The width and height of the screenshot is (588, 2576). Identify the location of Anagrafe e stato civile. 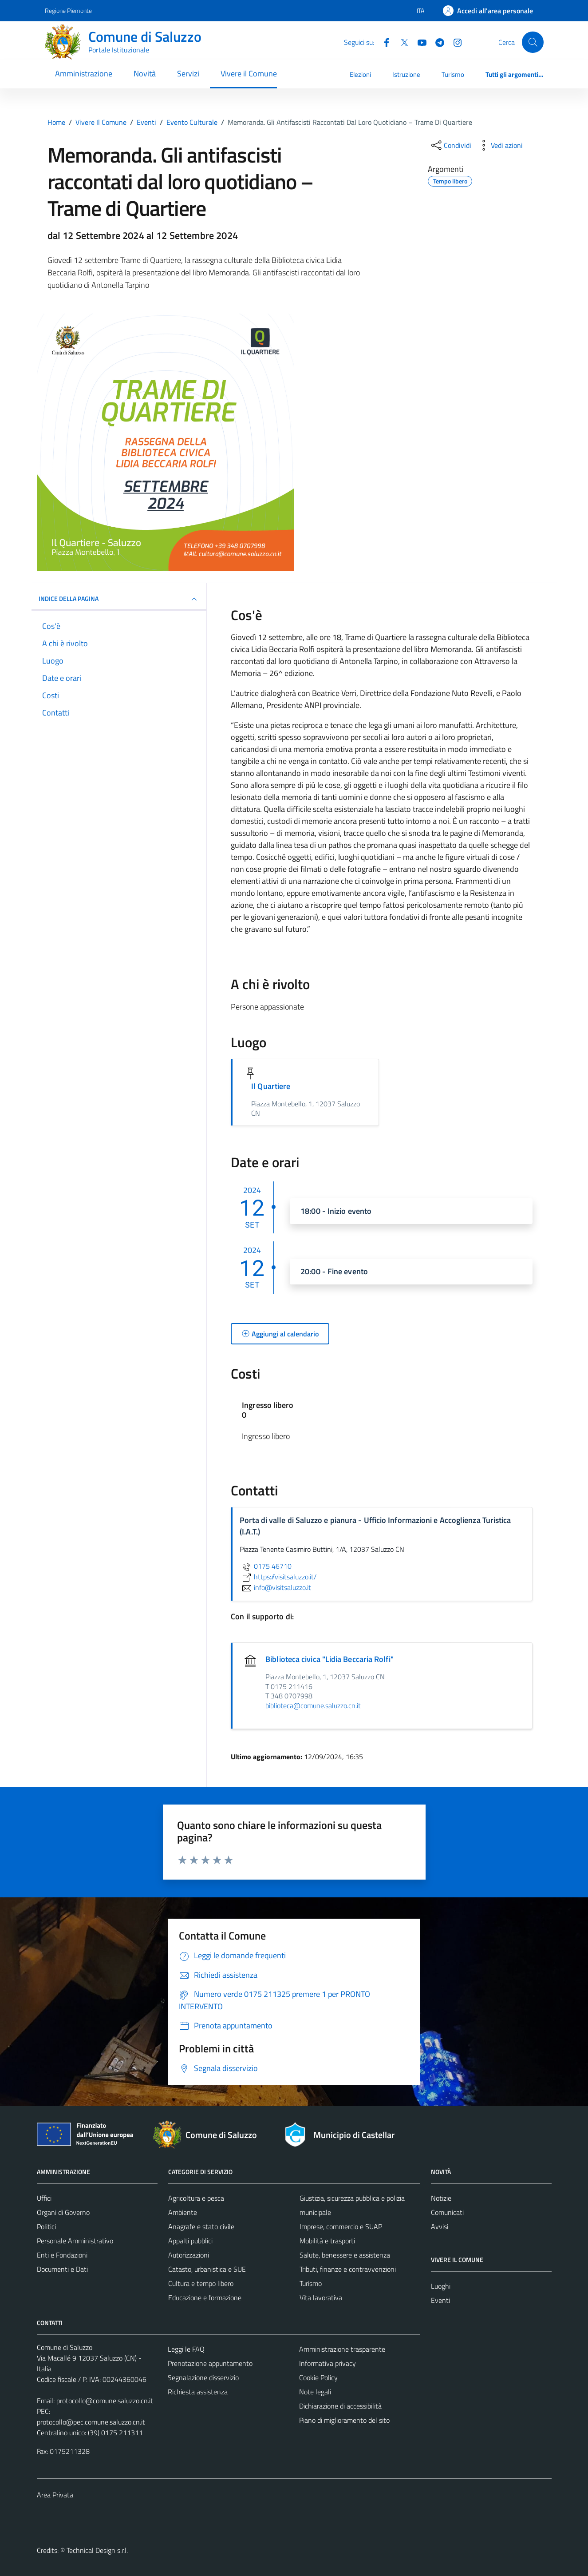
(201, 2226).